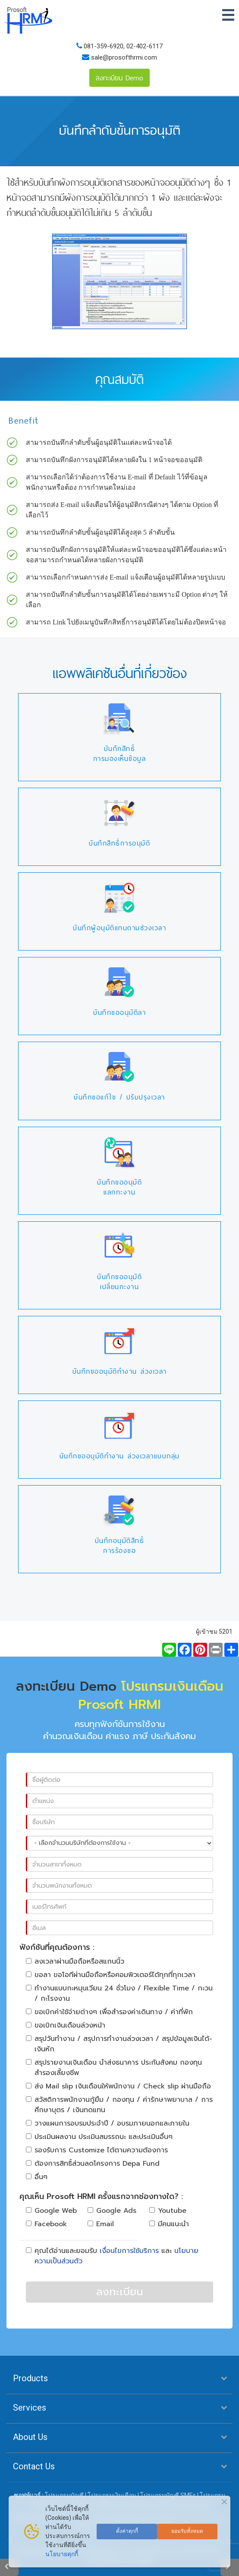  Describe the element at coordinates (187, 2531) in the screenshot. I see `ยอมรับทั้งหมด` at that location.